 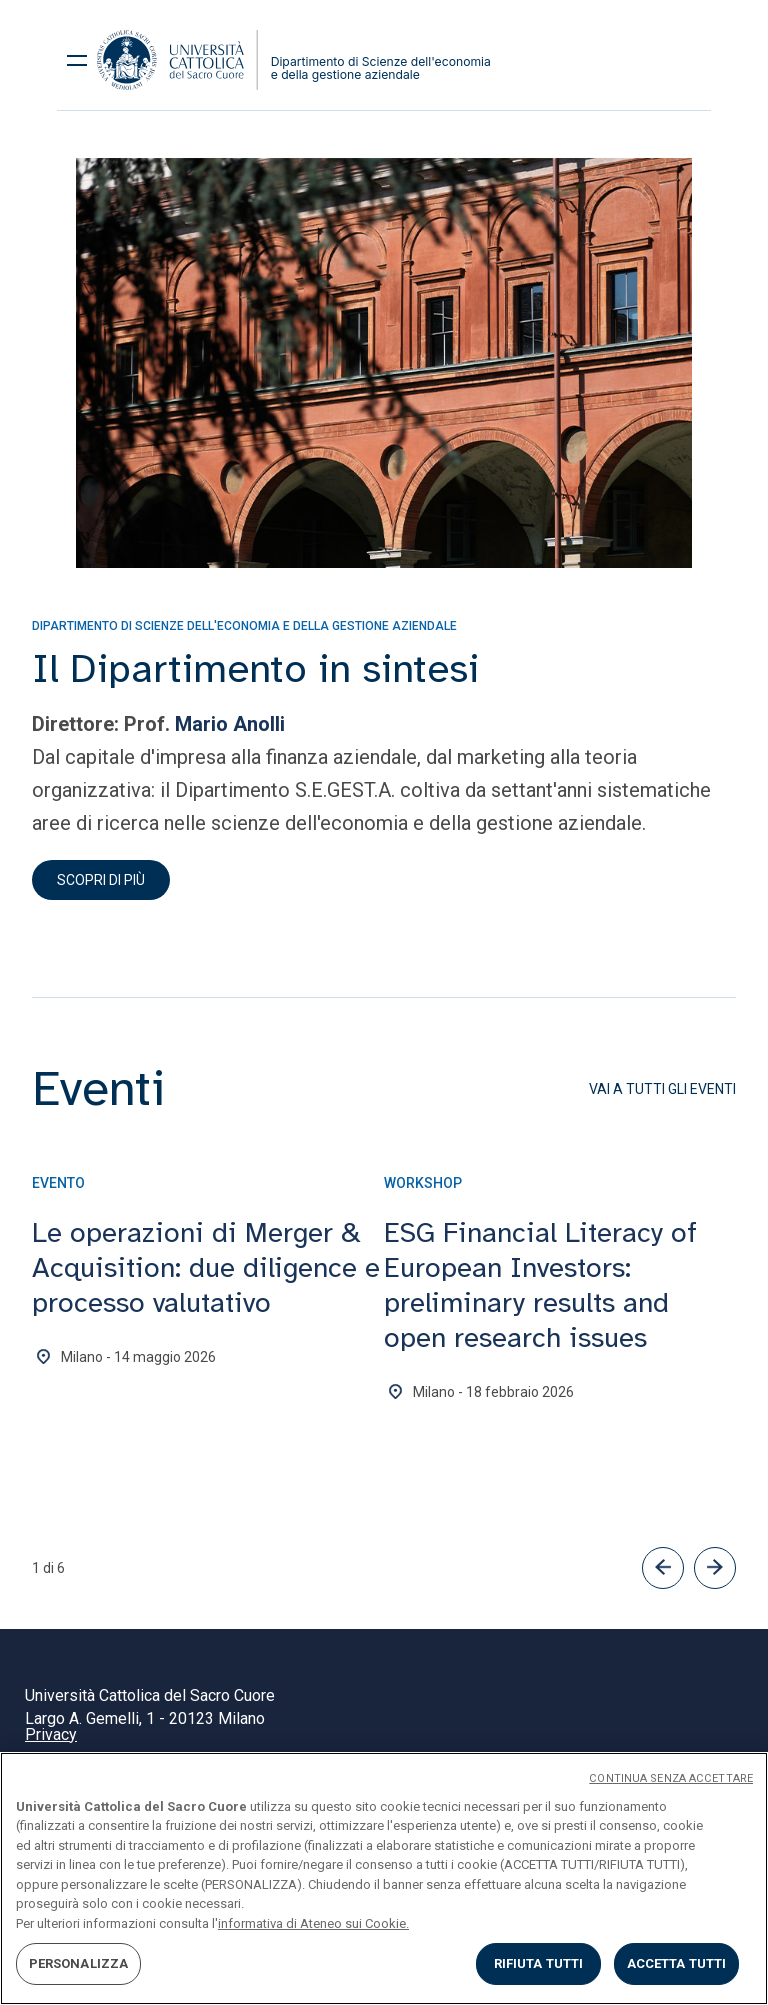 I want to click on informativa di Ateneo sui Cookie. [Maggiori informazioni sulla tua privacy, apre in una nuova scheda], so click(x=313, y=1923).